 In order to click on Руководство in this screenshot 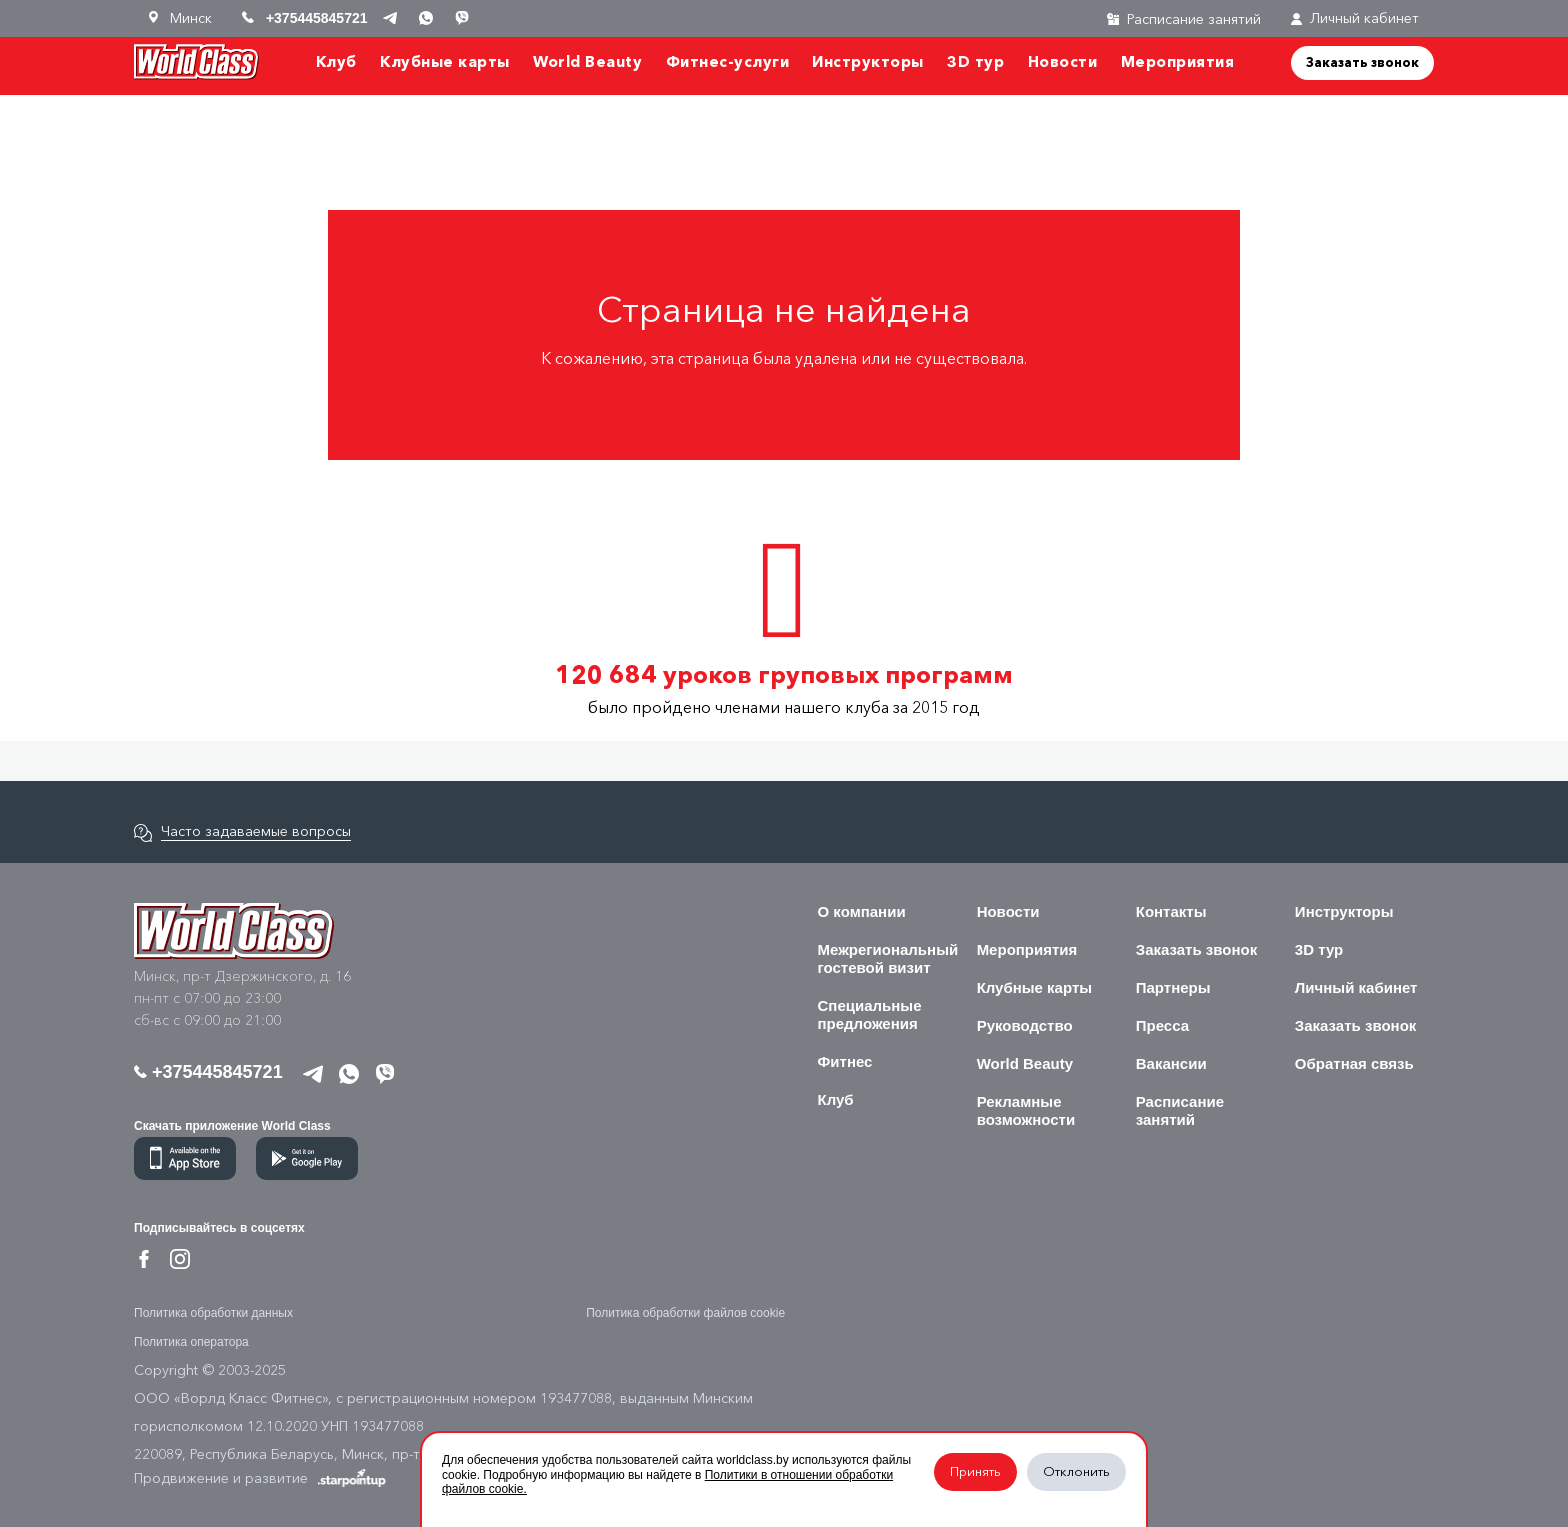, I will do `click(1025, 1025)`.